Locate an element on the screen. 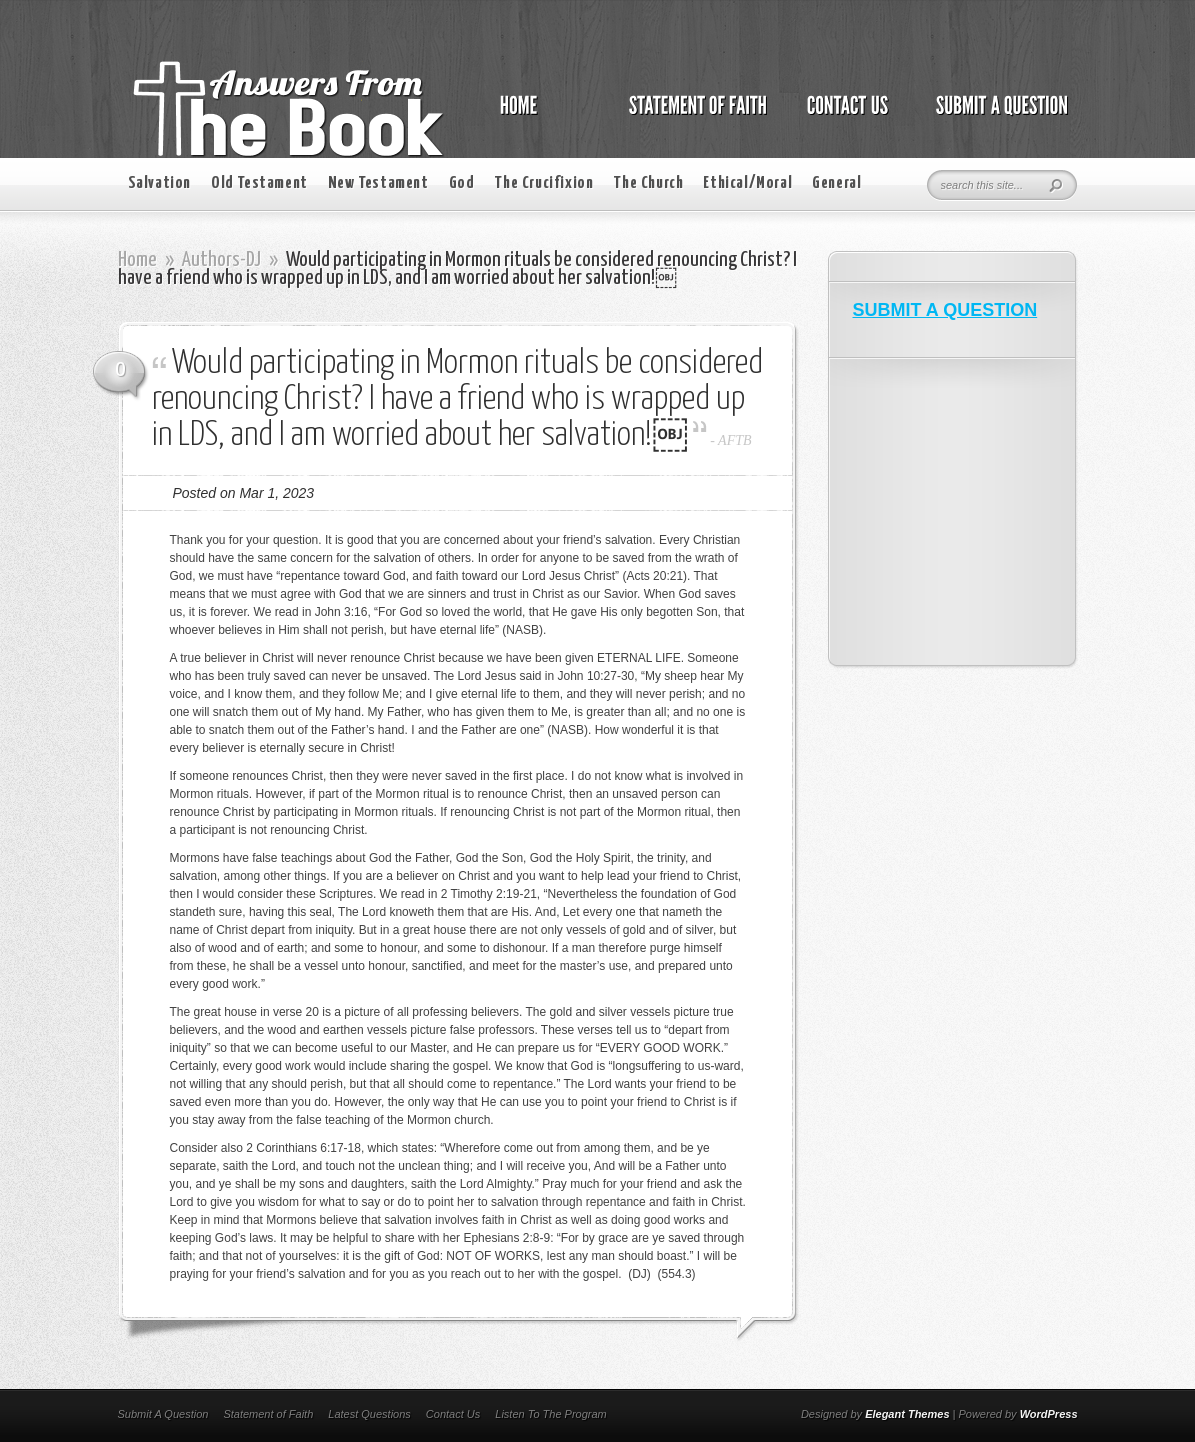 The width and height of the screenshot is (1195, 1442). Submit A Question is located at coordinates (163, 1414).